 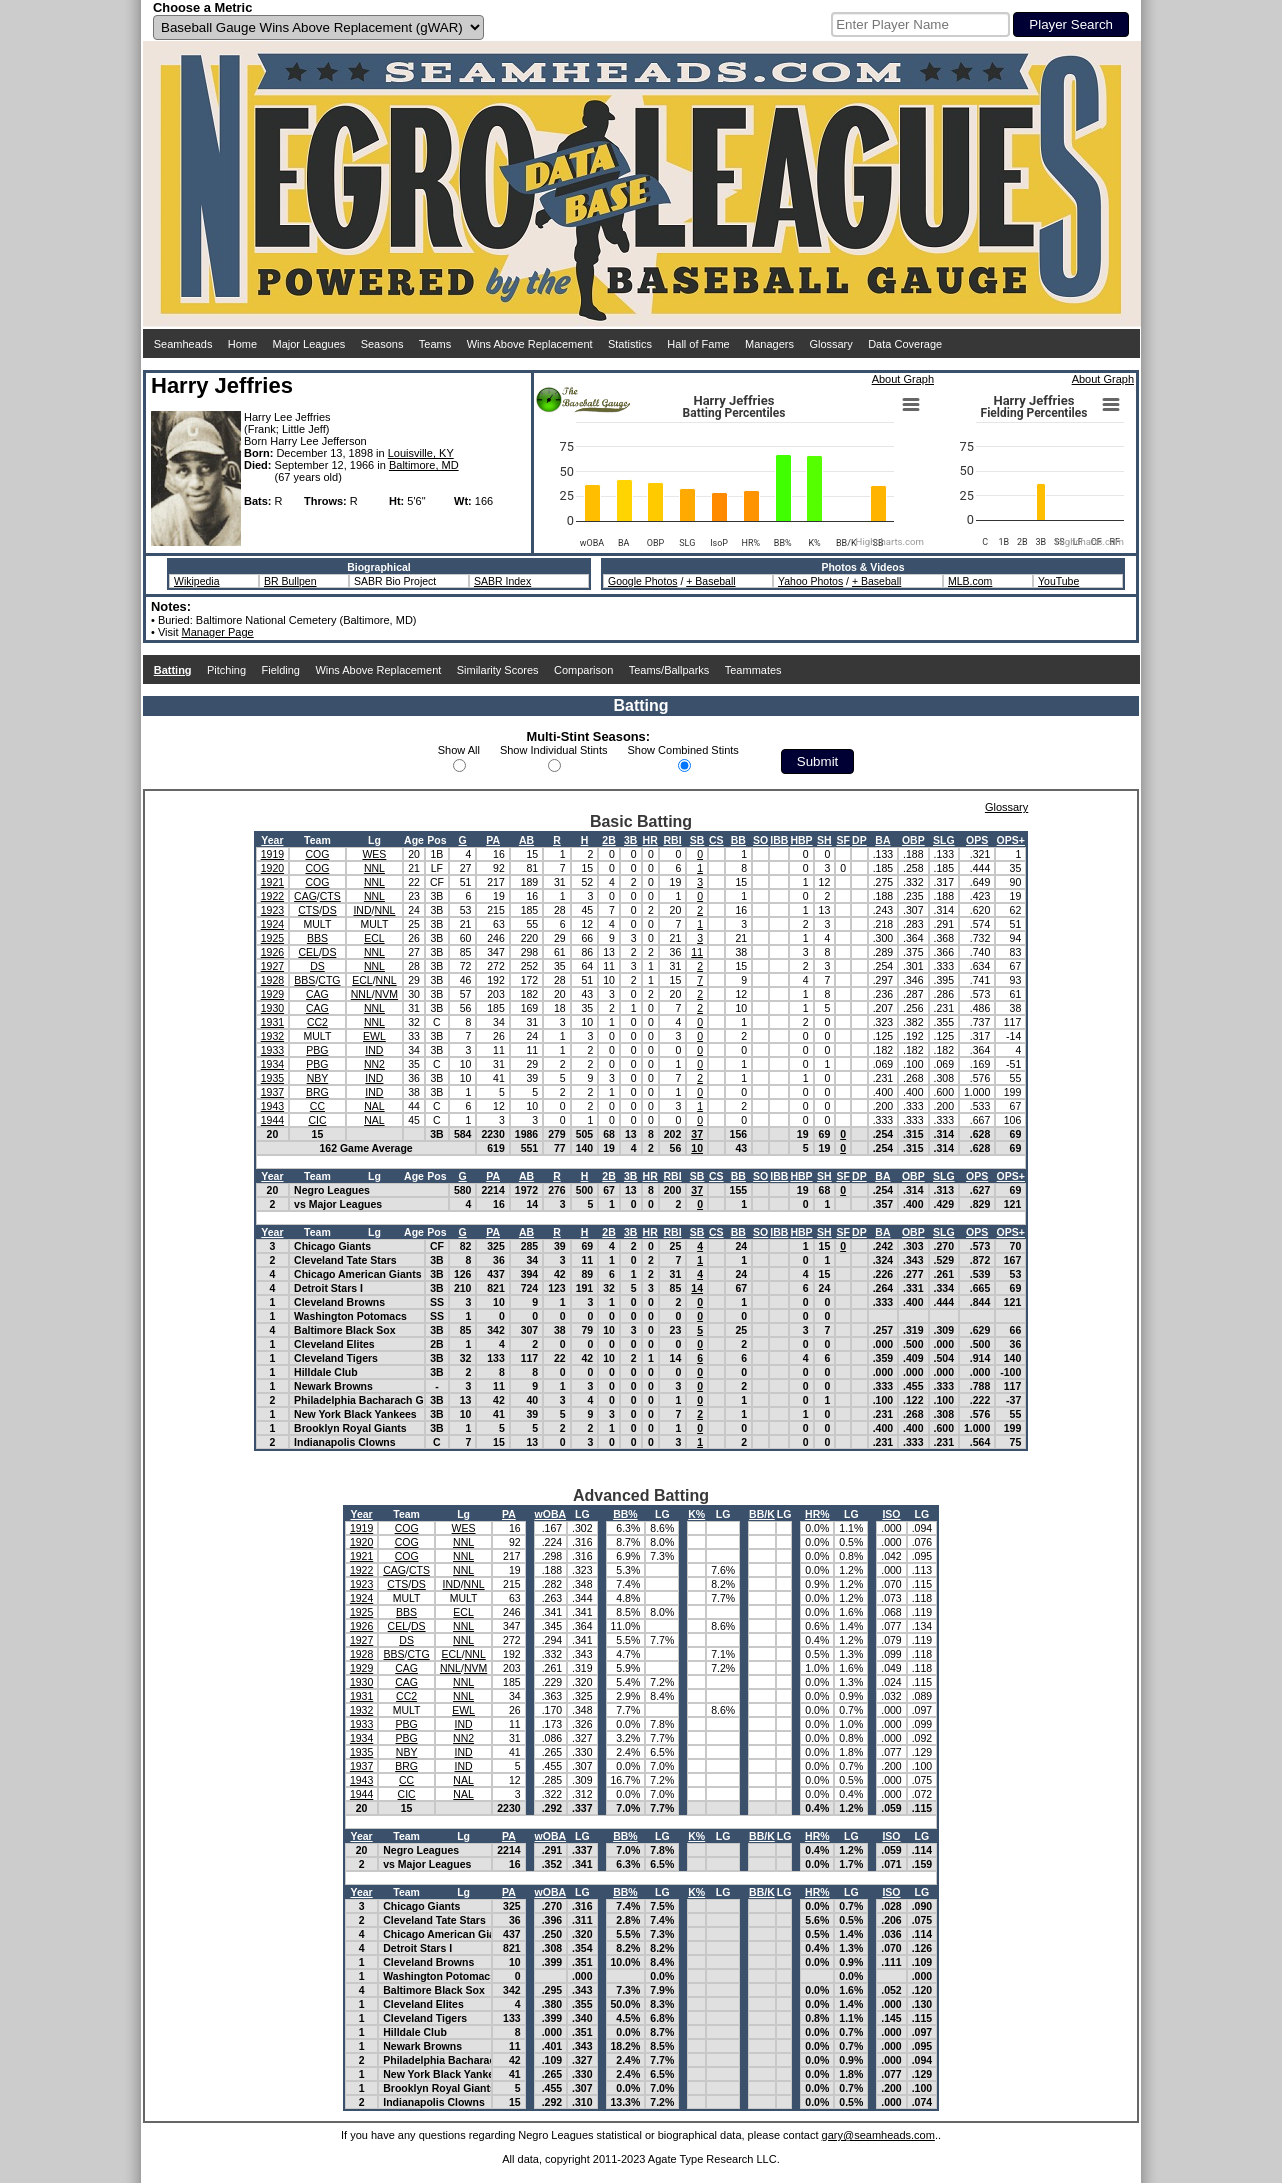 I want to click on 1919, so click(x=272, y=854).